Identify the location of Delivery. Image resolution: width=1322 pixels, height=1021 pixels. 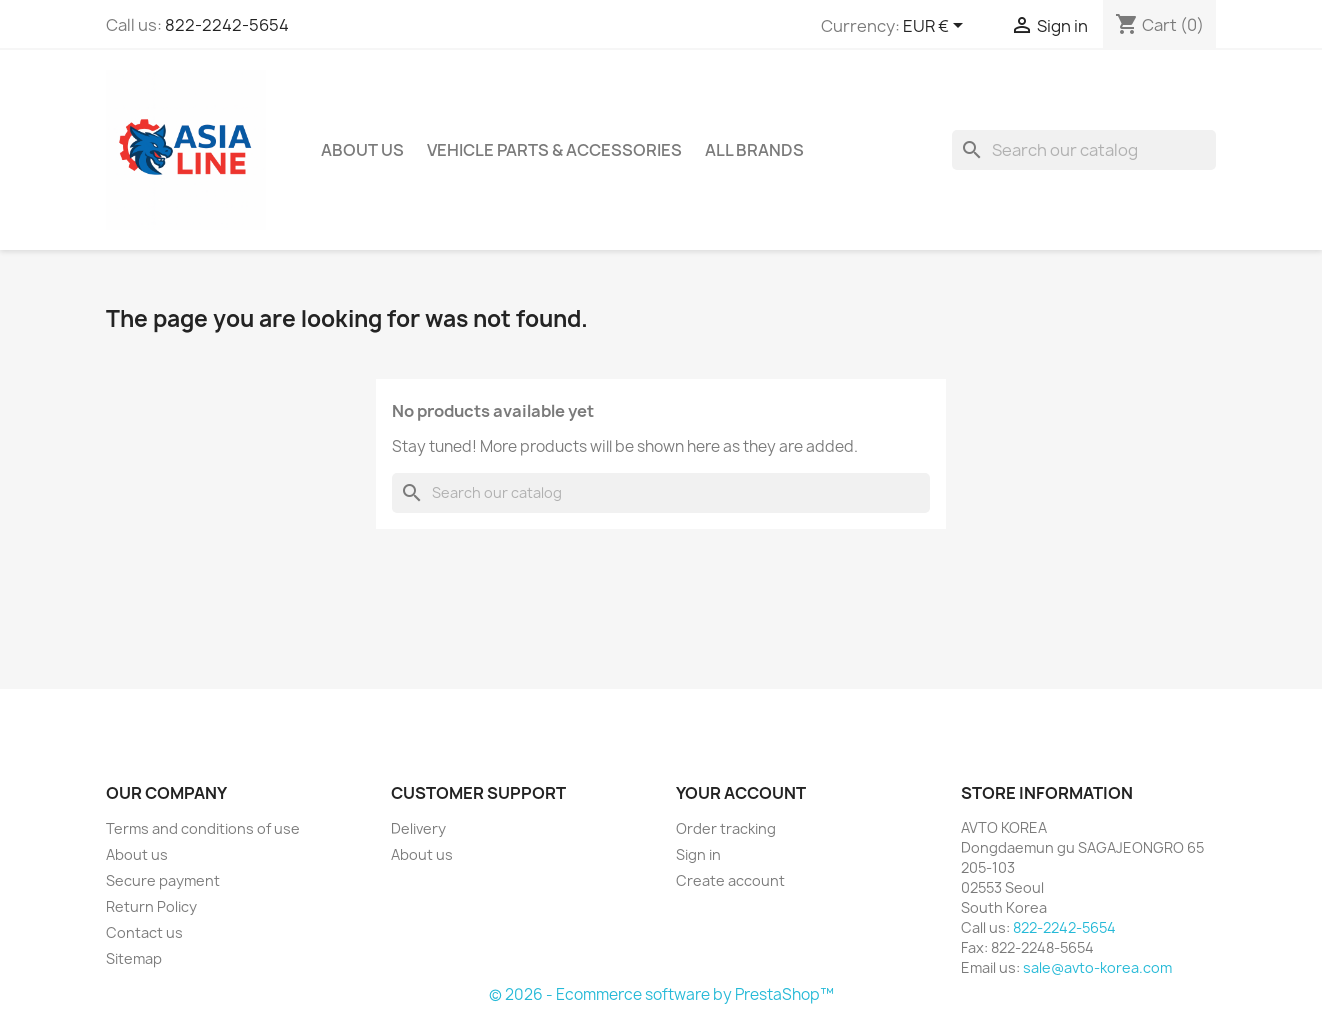
(418, 828).